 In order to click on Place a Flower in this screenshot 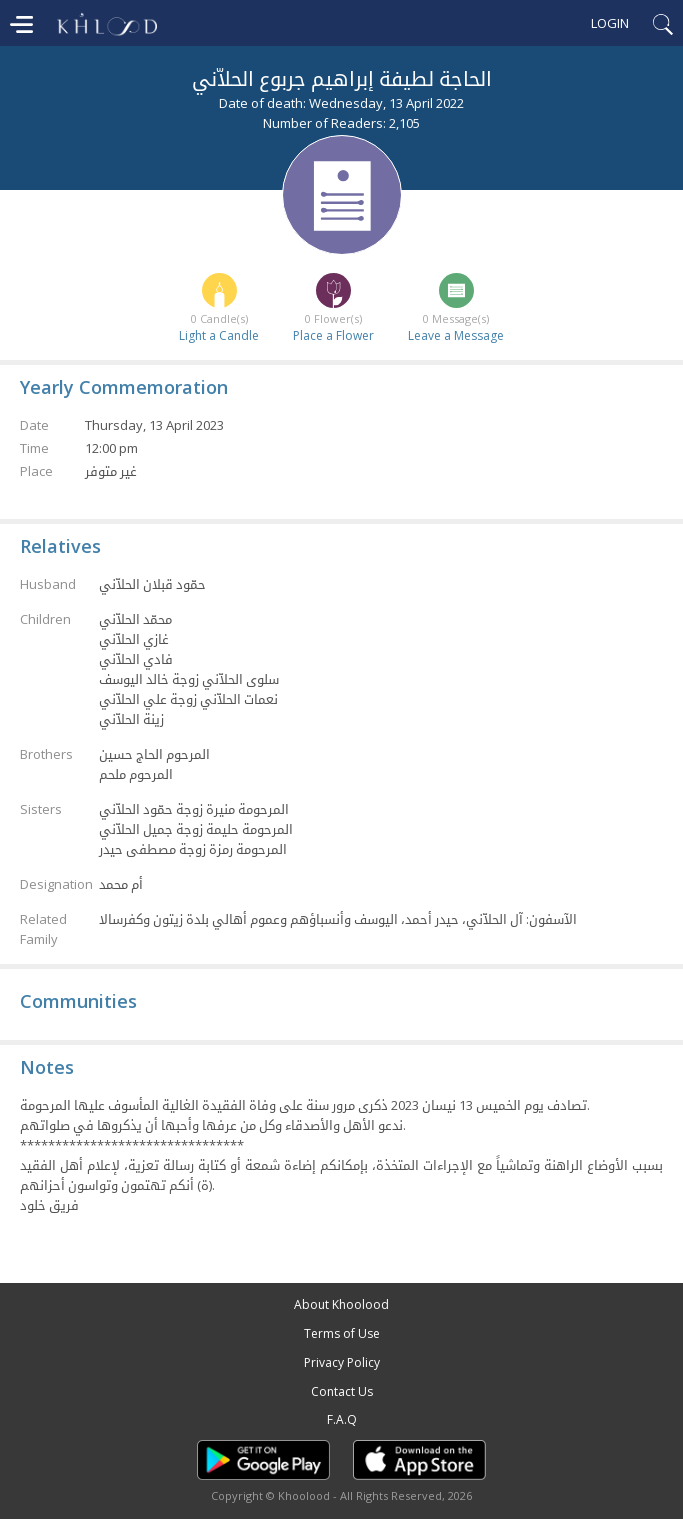, I will do `click(333, 335)`.